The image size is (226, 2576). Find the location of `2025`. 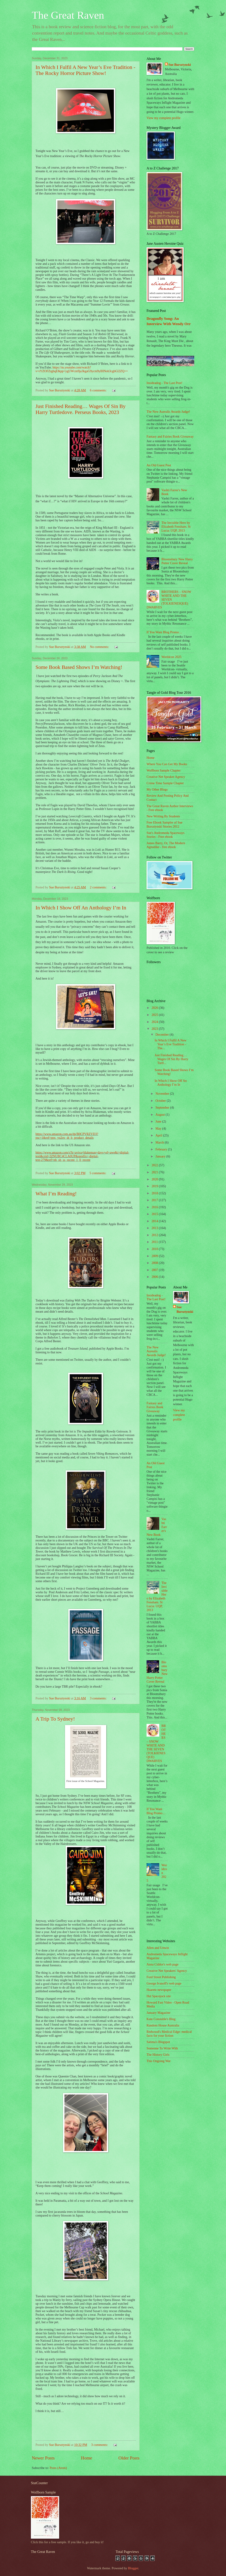

2025 is located at coordinates (155, 1015).